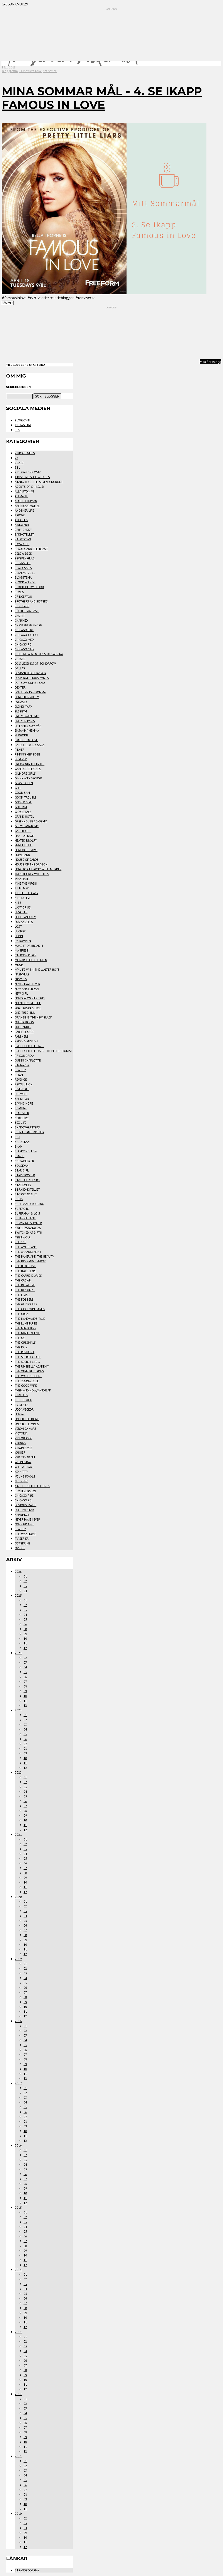 The height and width of the screenshot is (2576, 223). Describe the element at coordinates (25, 1581) in the screenshot. I see `02` at that location.